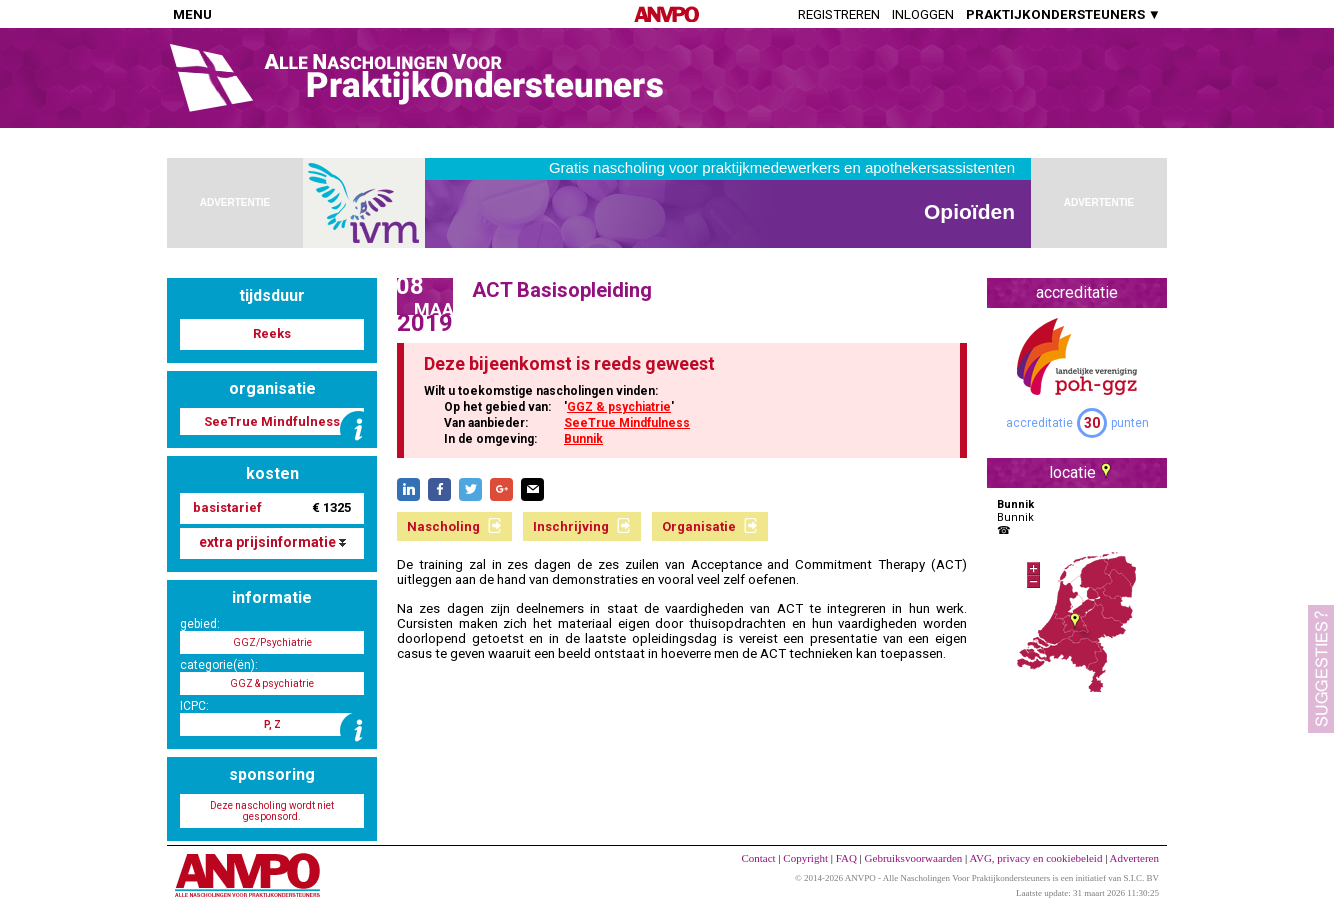  I want to click on Gebruiksvoorwaarden, so click(914, 858).